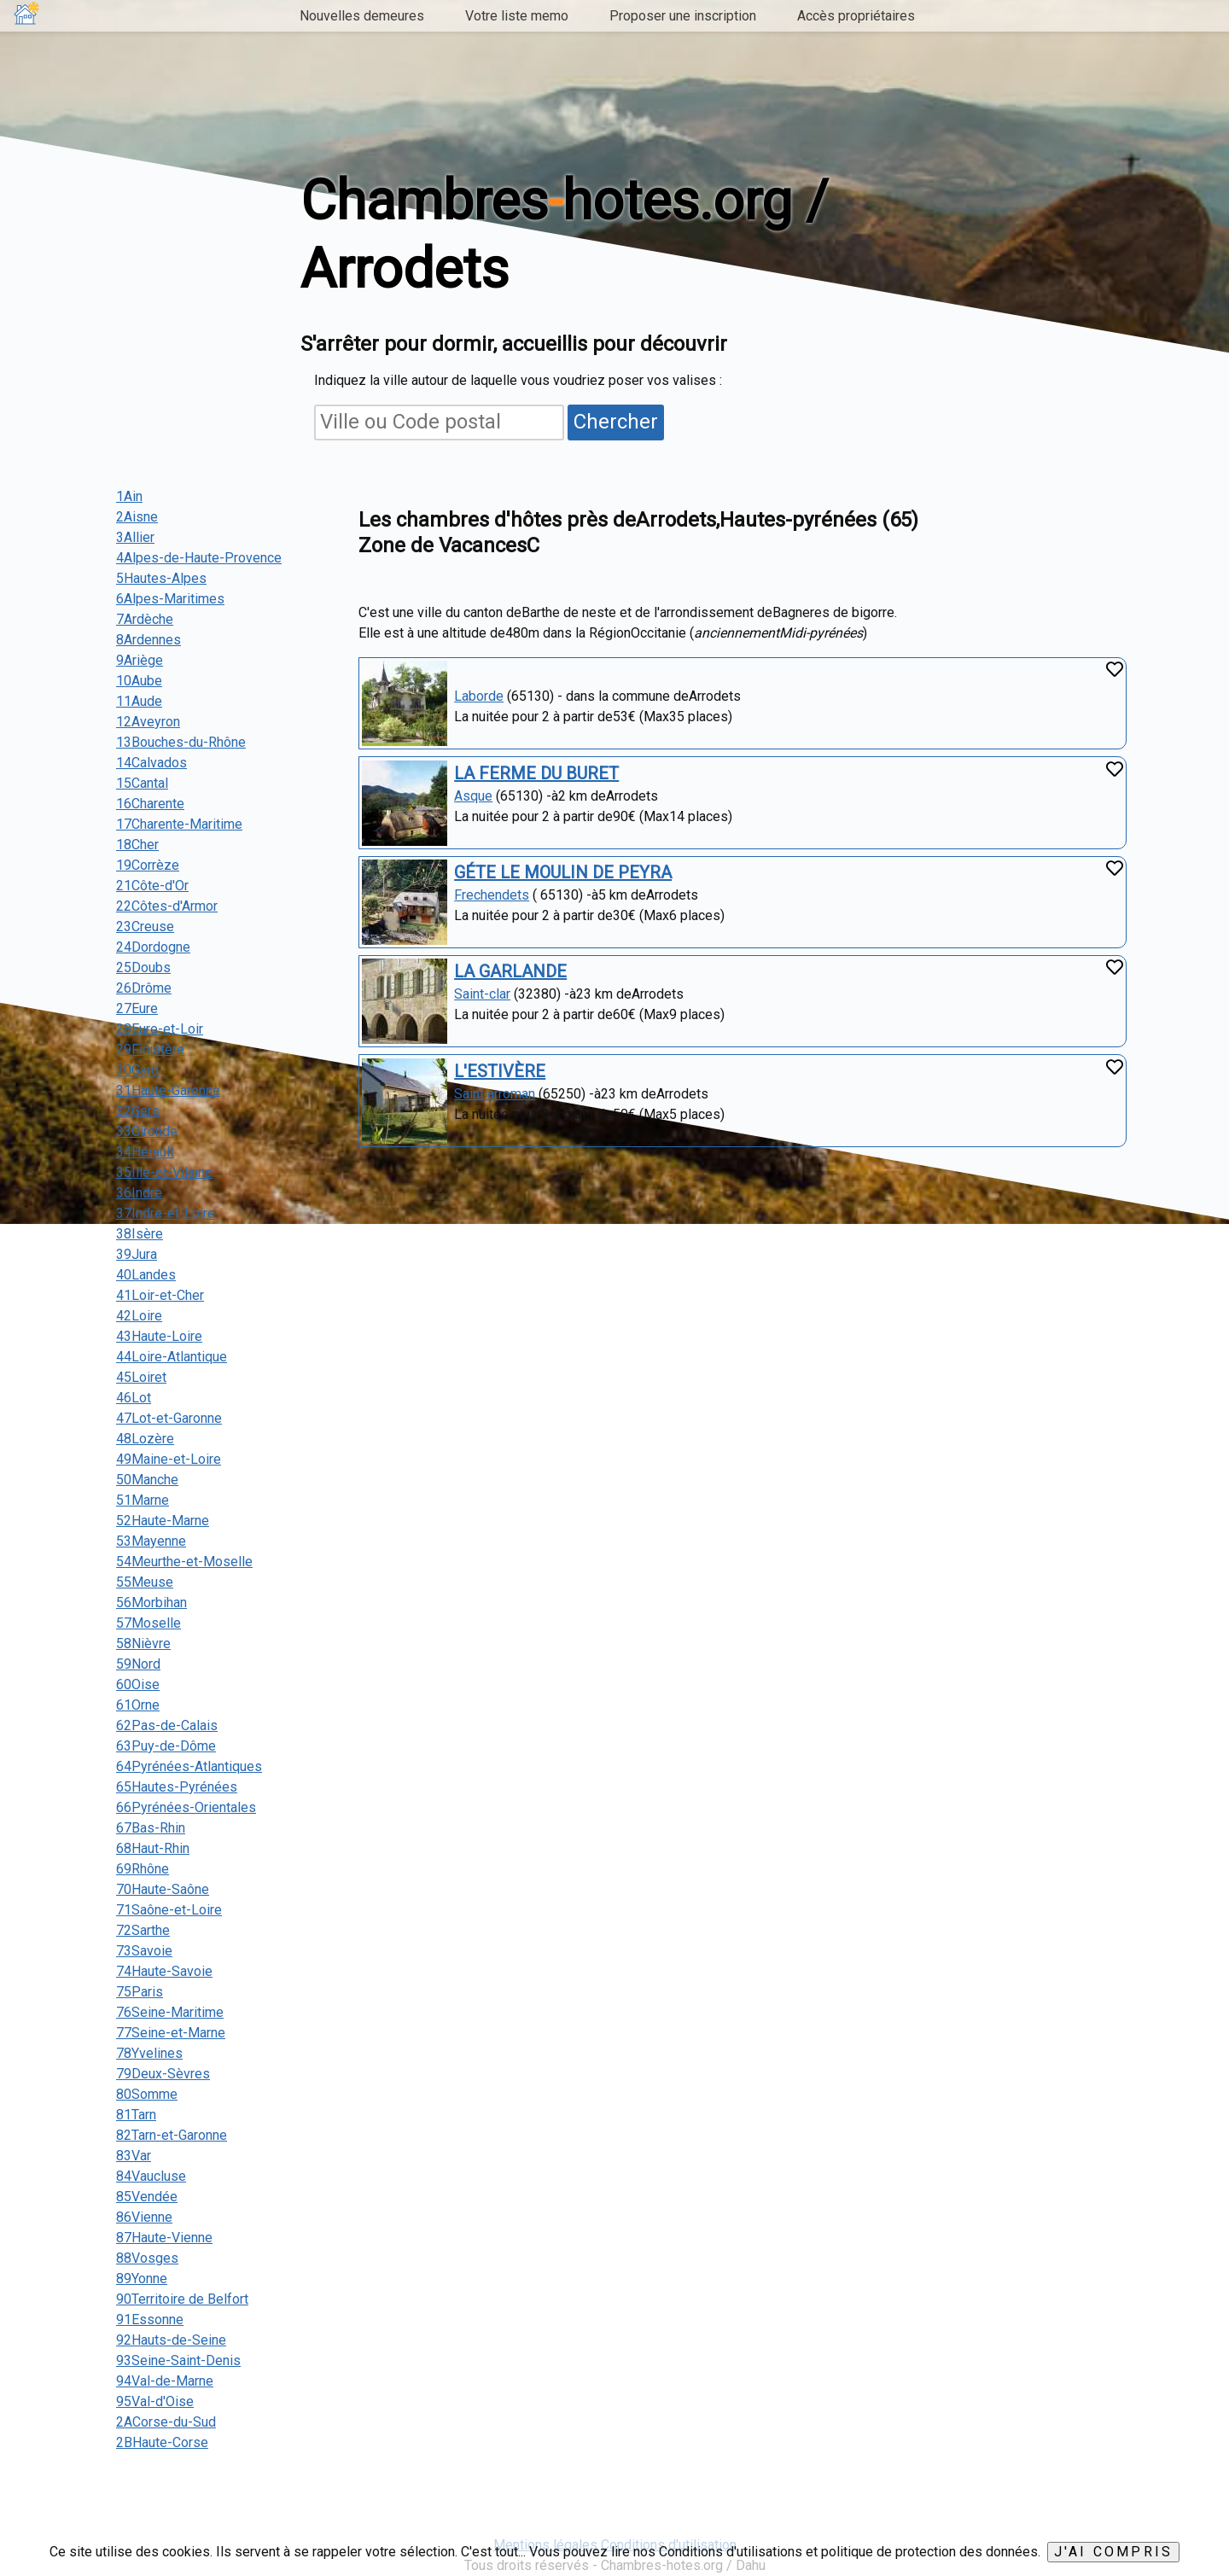 The height and width of the screenshot is (2576, 1229). I want to click on 47Lot-et-Garonne, so click(169, 1418).